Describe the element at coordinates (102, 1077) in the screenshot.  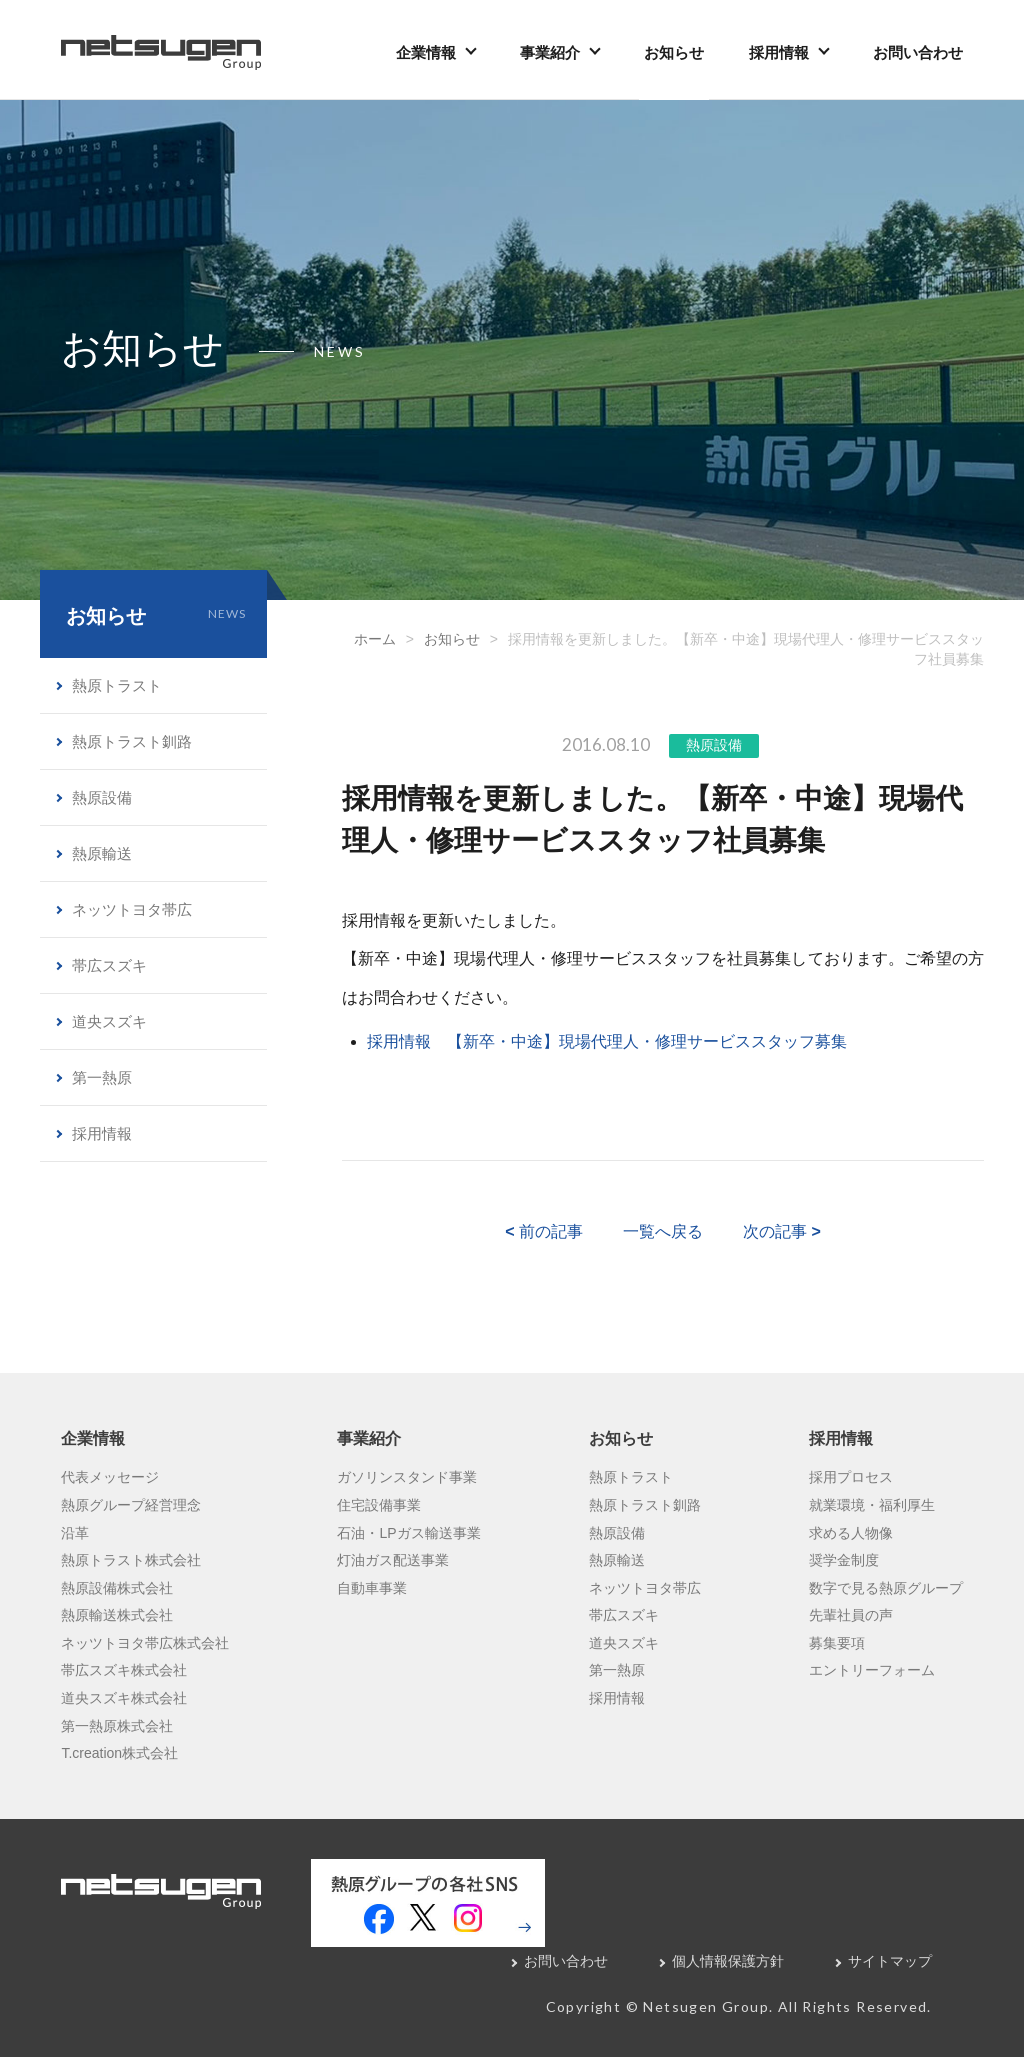
I see `第一熱原` at that location.